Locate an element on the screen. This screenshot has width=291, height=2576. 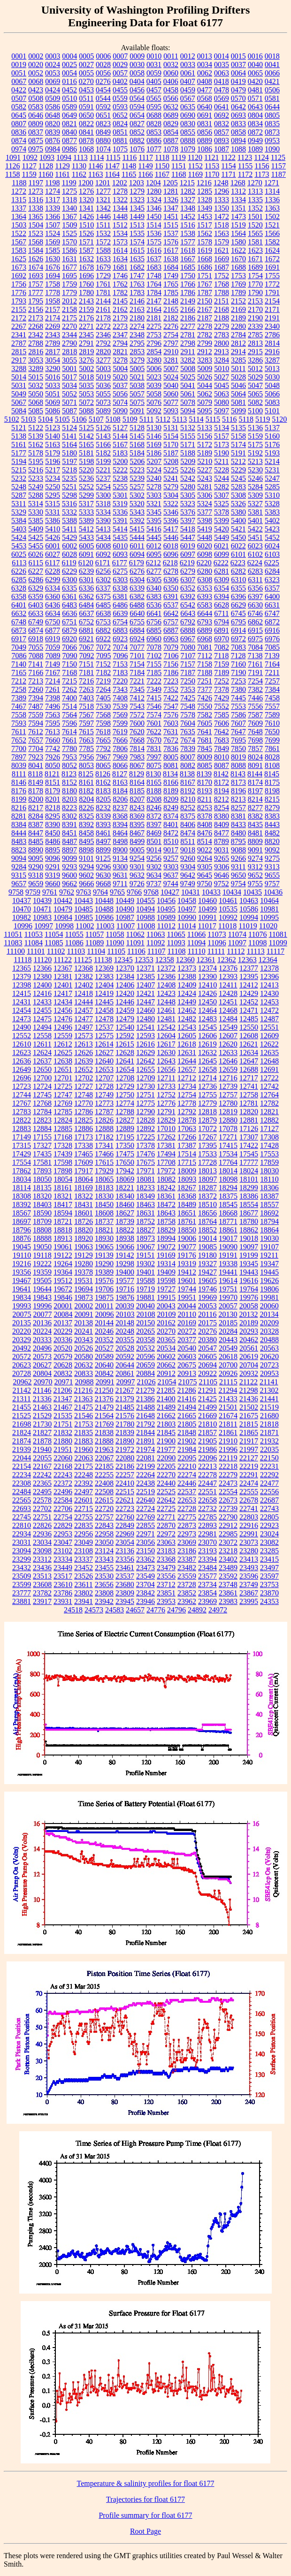
6917 is located at coordinates (18, 639).